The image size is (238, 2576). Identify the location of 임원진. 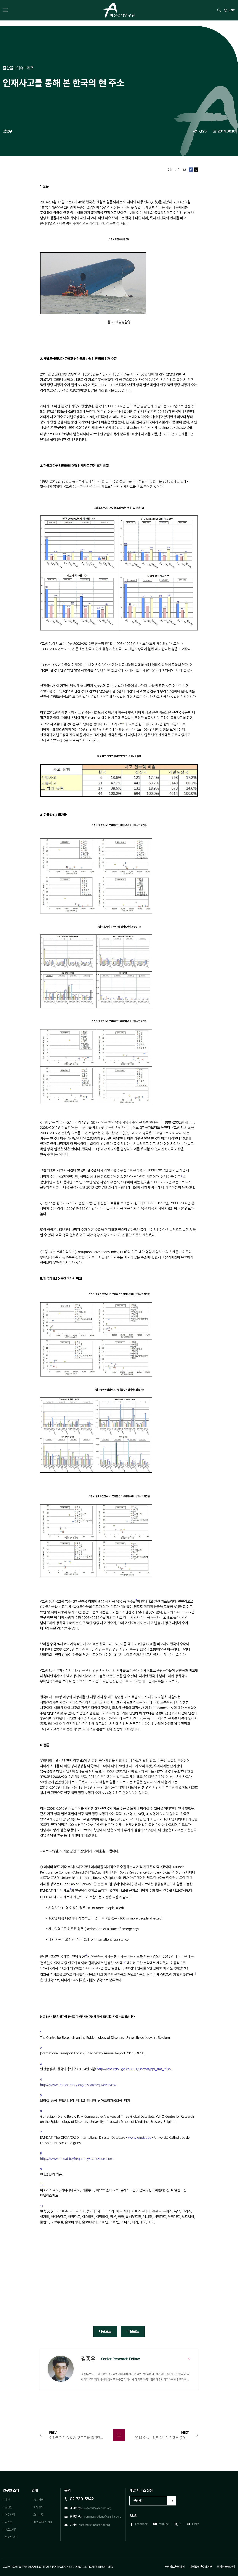
(8, 2507).